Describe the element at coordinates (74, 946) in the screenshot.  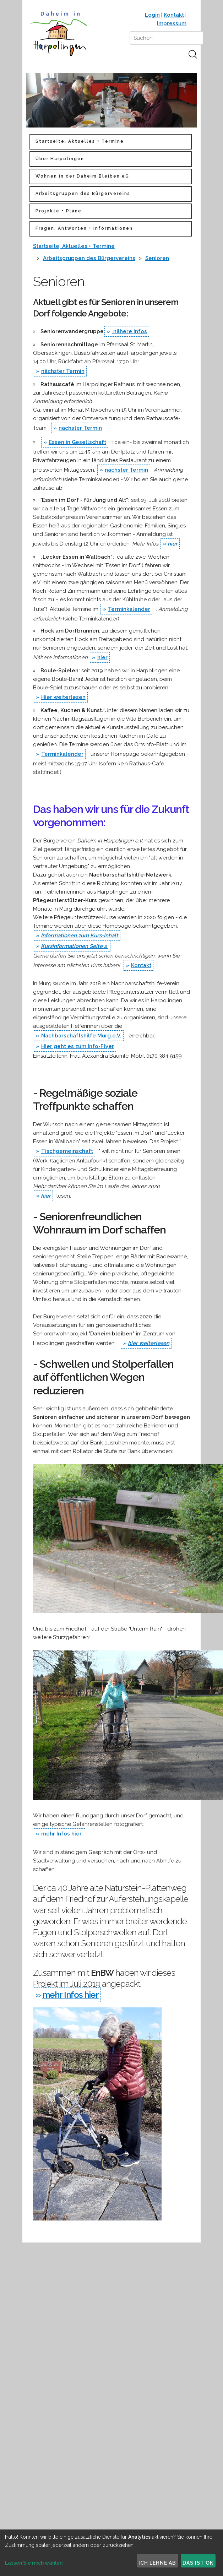
I see `Kursinformationen Seite 2` at that location.